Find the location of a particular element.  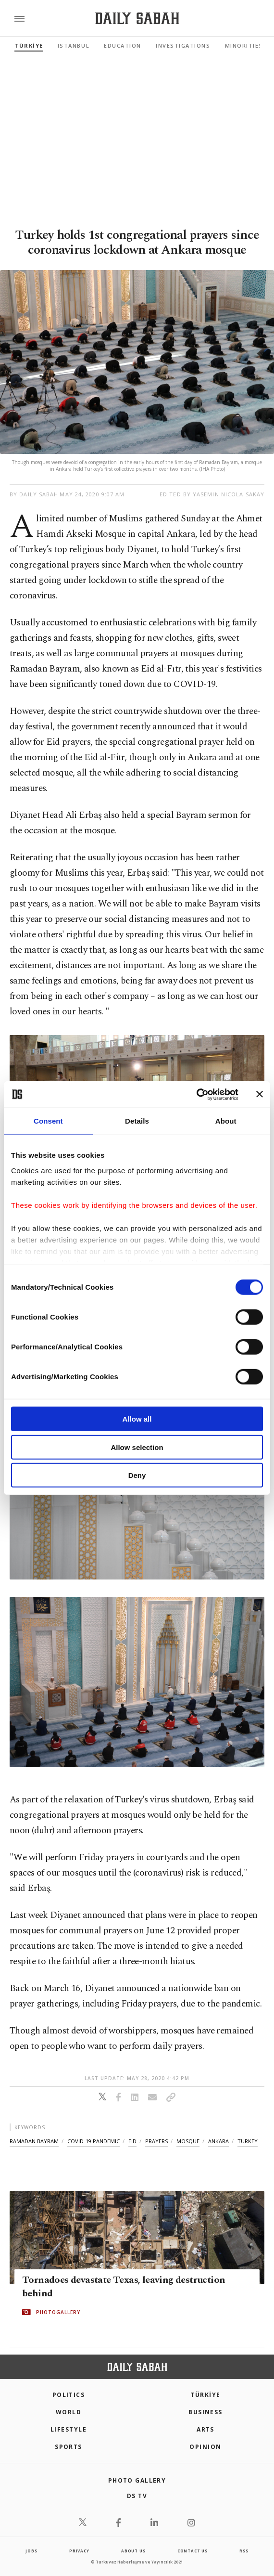

Business is located at coordinates (205, 2412).